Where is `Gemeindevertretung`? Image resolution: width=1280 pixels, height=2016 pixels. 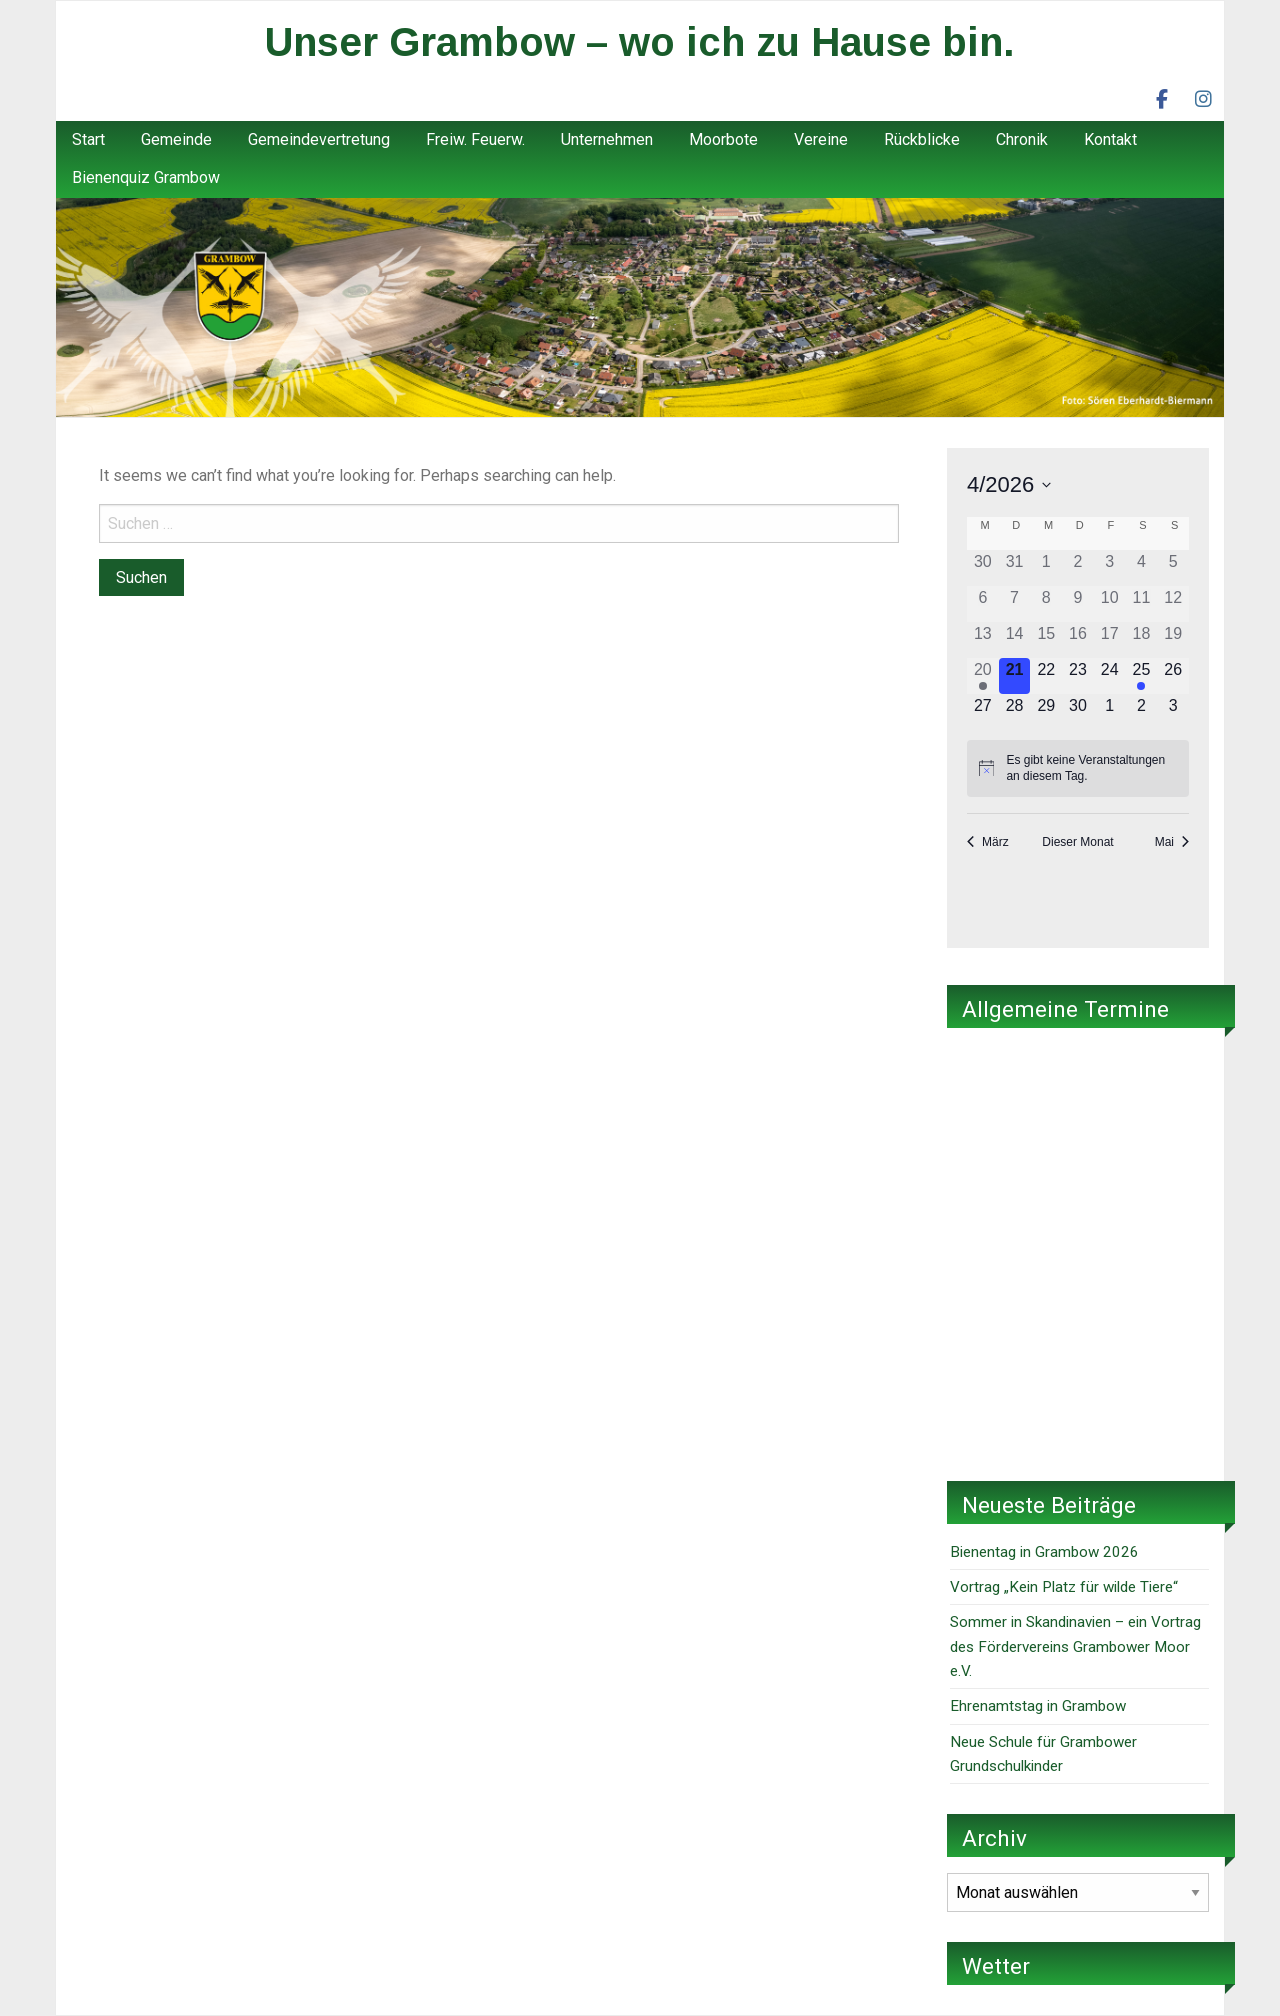 Gemeindevertretung is located at coordinates (319, 139).